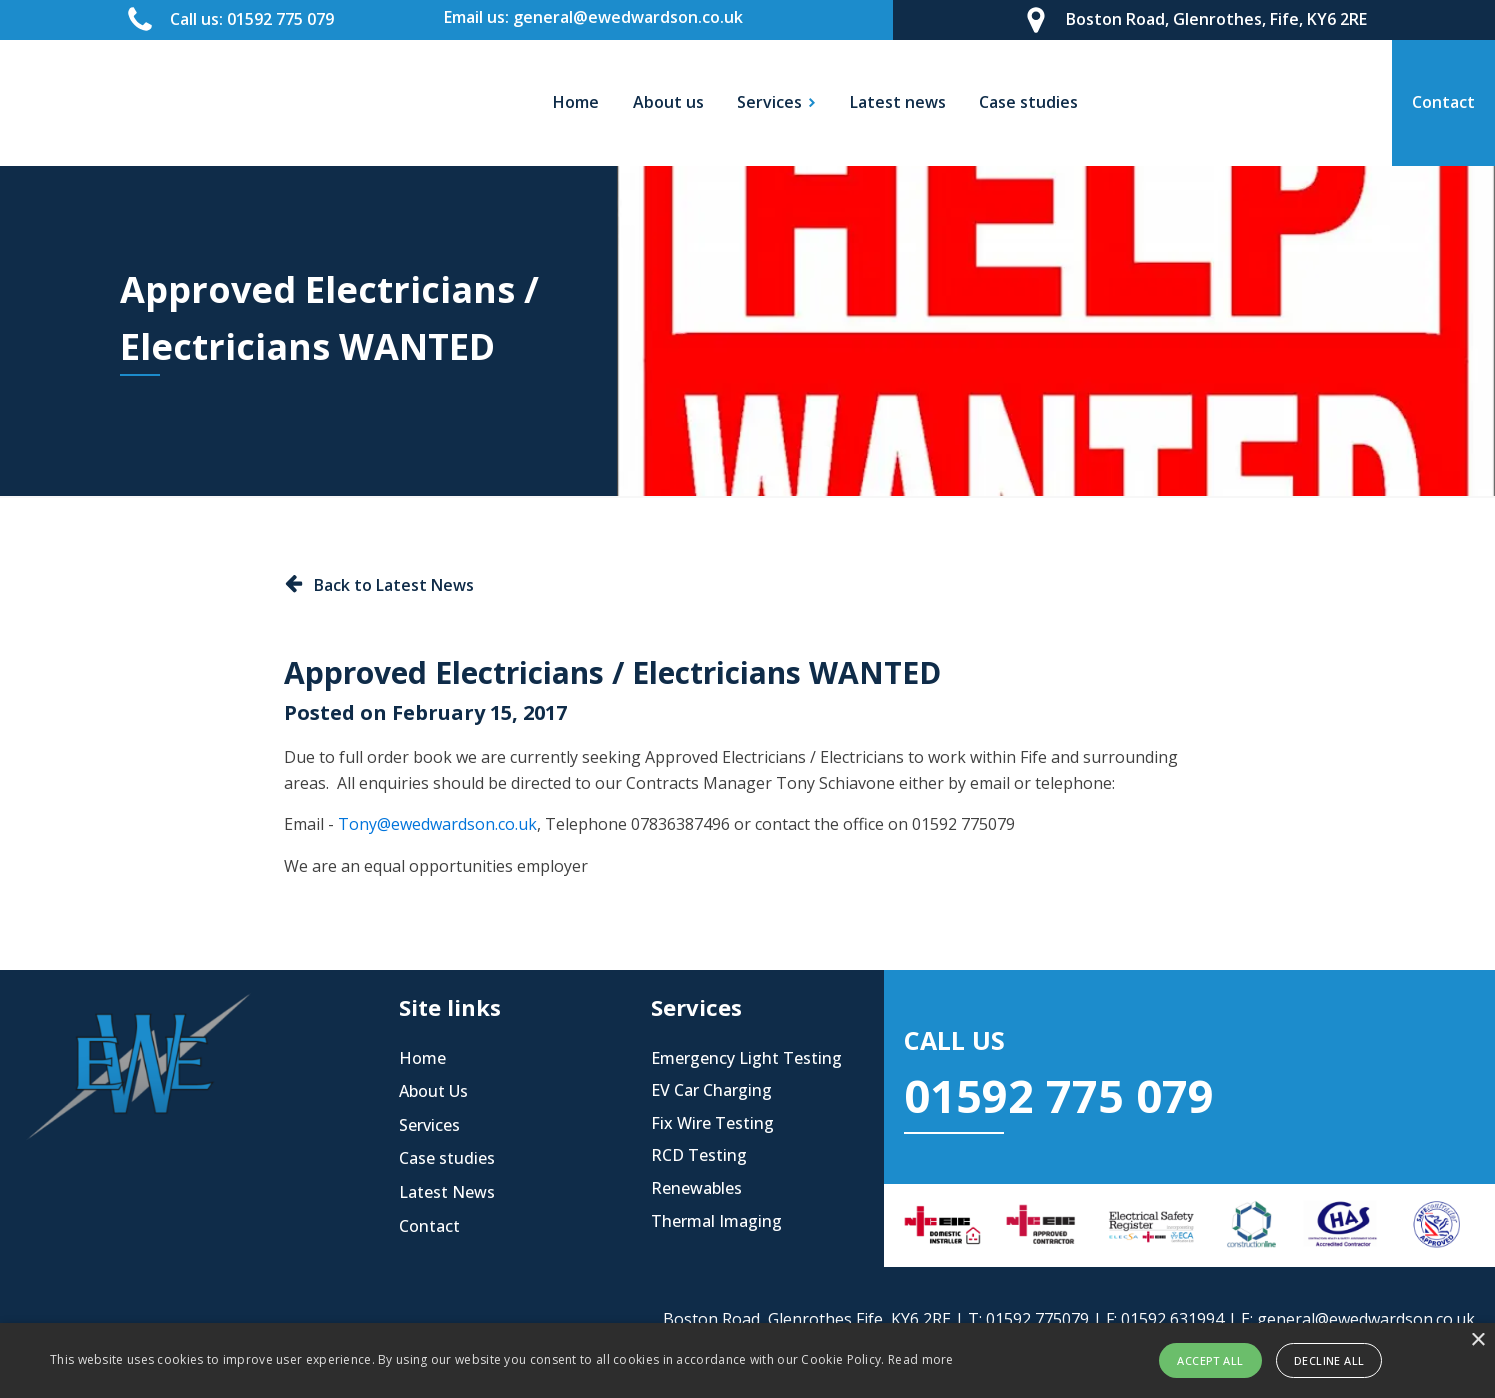  What do you see at coordinates (1477, 1340) in the screenshot?
I see `× [button]` at bounding box center [1477, 1340].